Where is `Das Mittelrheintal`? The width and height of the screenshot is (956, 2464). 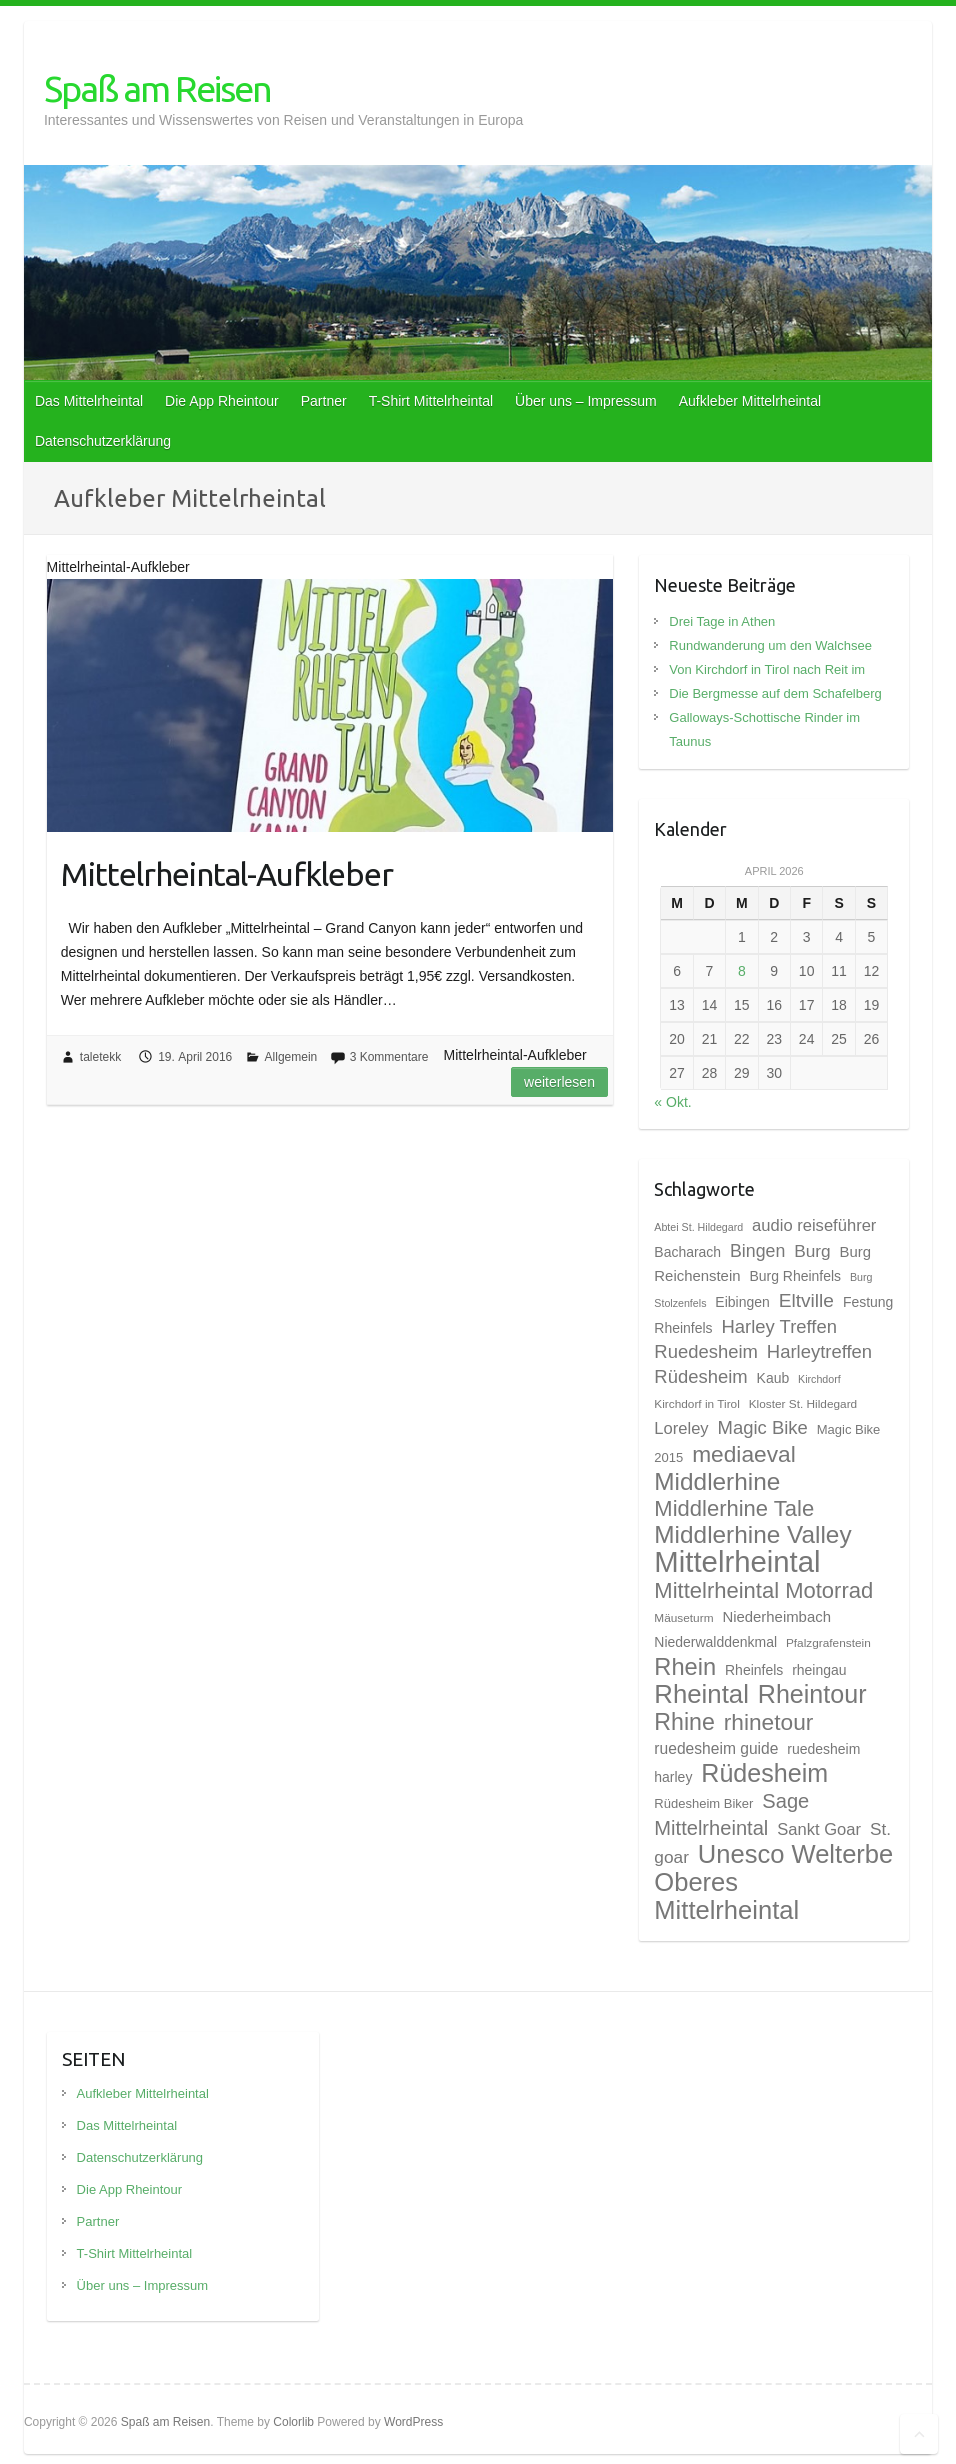 Das Mittelrheintal is located at coordinates (89, 401).